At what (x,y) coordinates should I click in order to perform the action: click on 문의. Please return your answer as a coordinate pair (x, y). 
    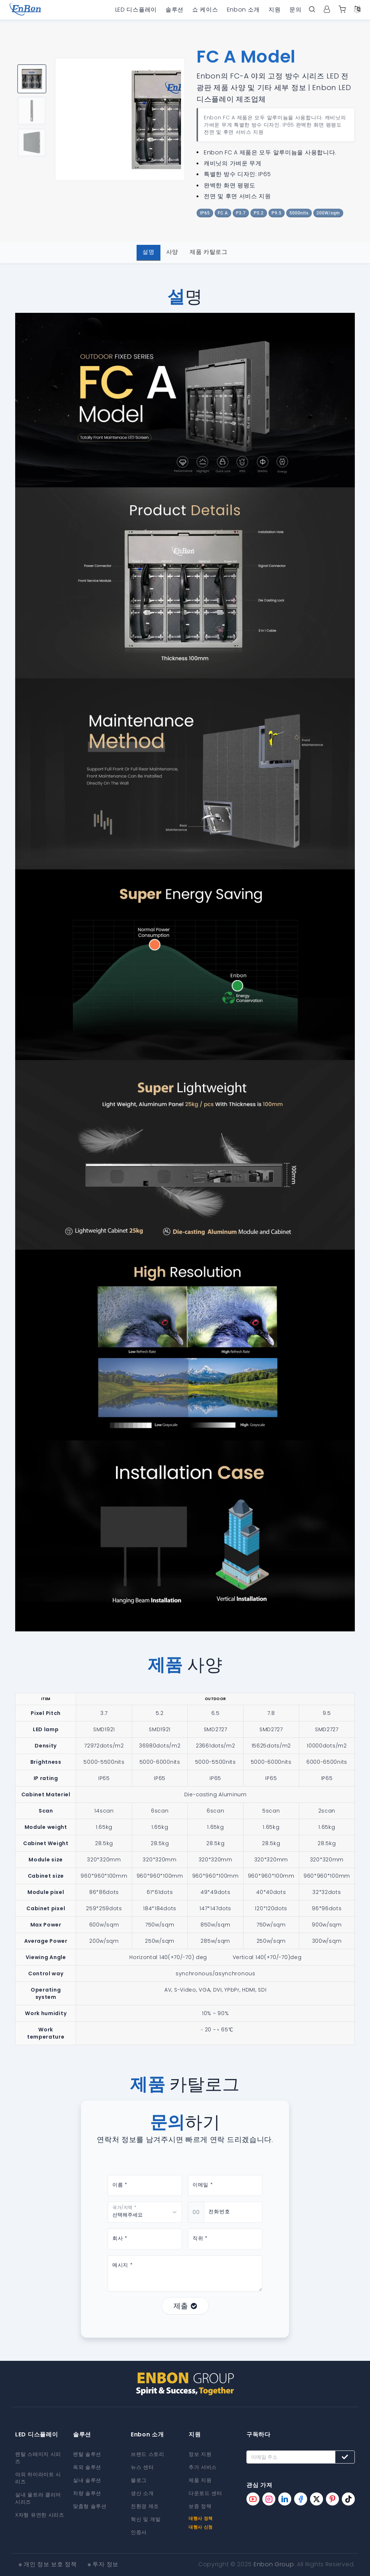
    Looking at the image, I should click on (295, 9).